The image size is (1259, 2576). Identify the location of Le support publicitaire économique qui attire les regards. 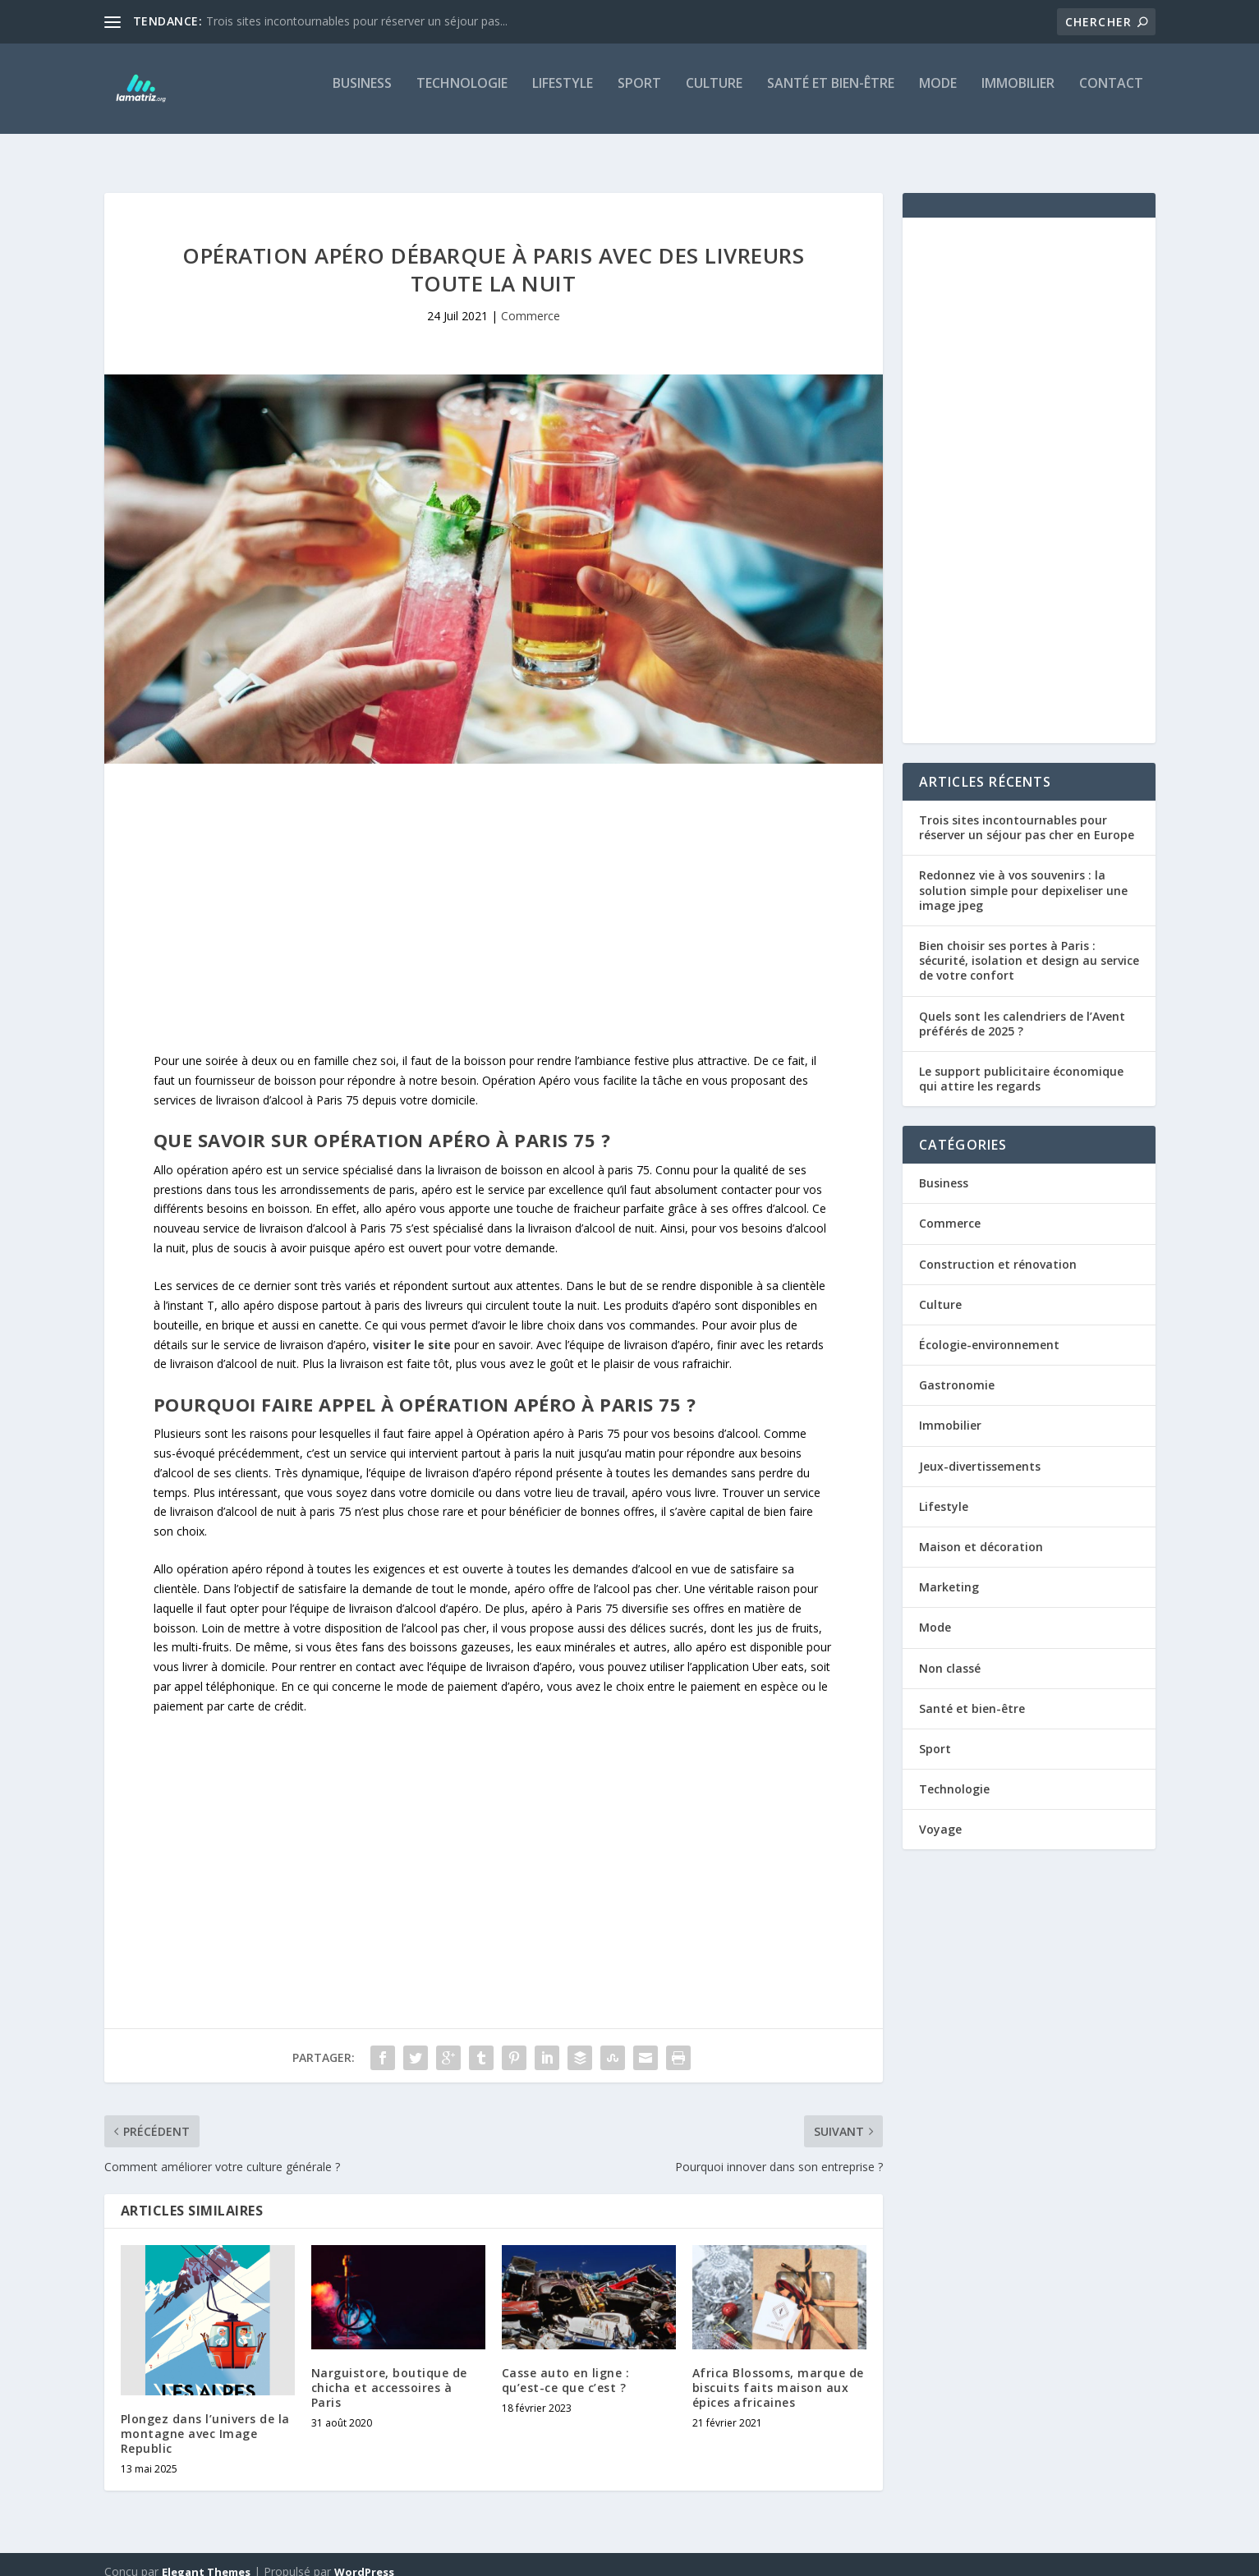
(1021, 1064).